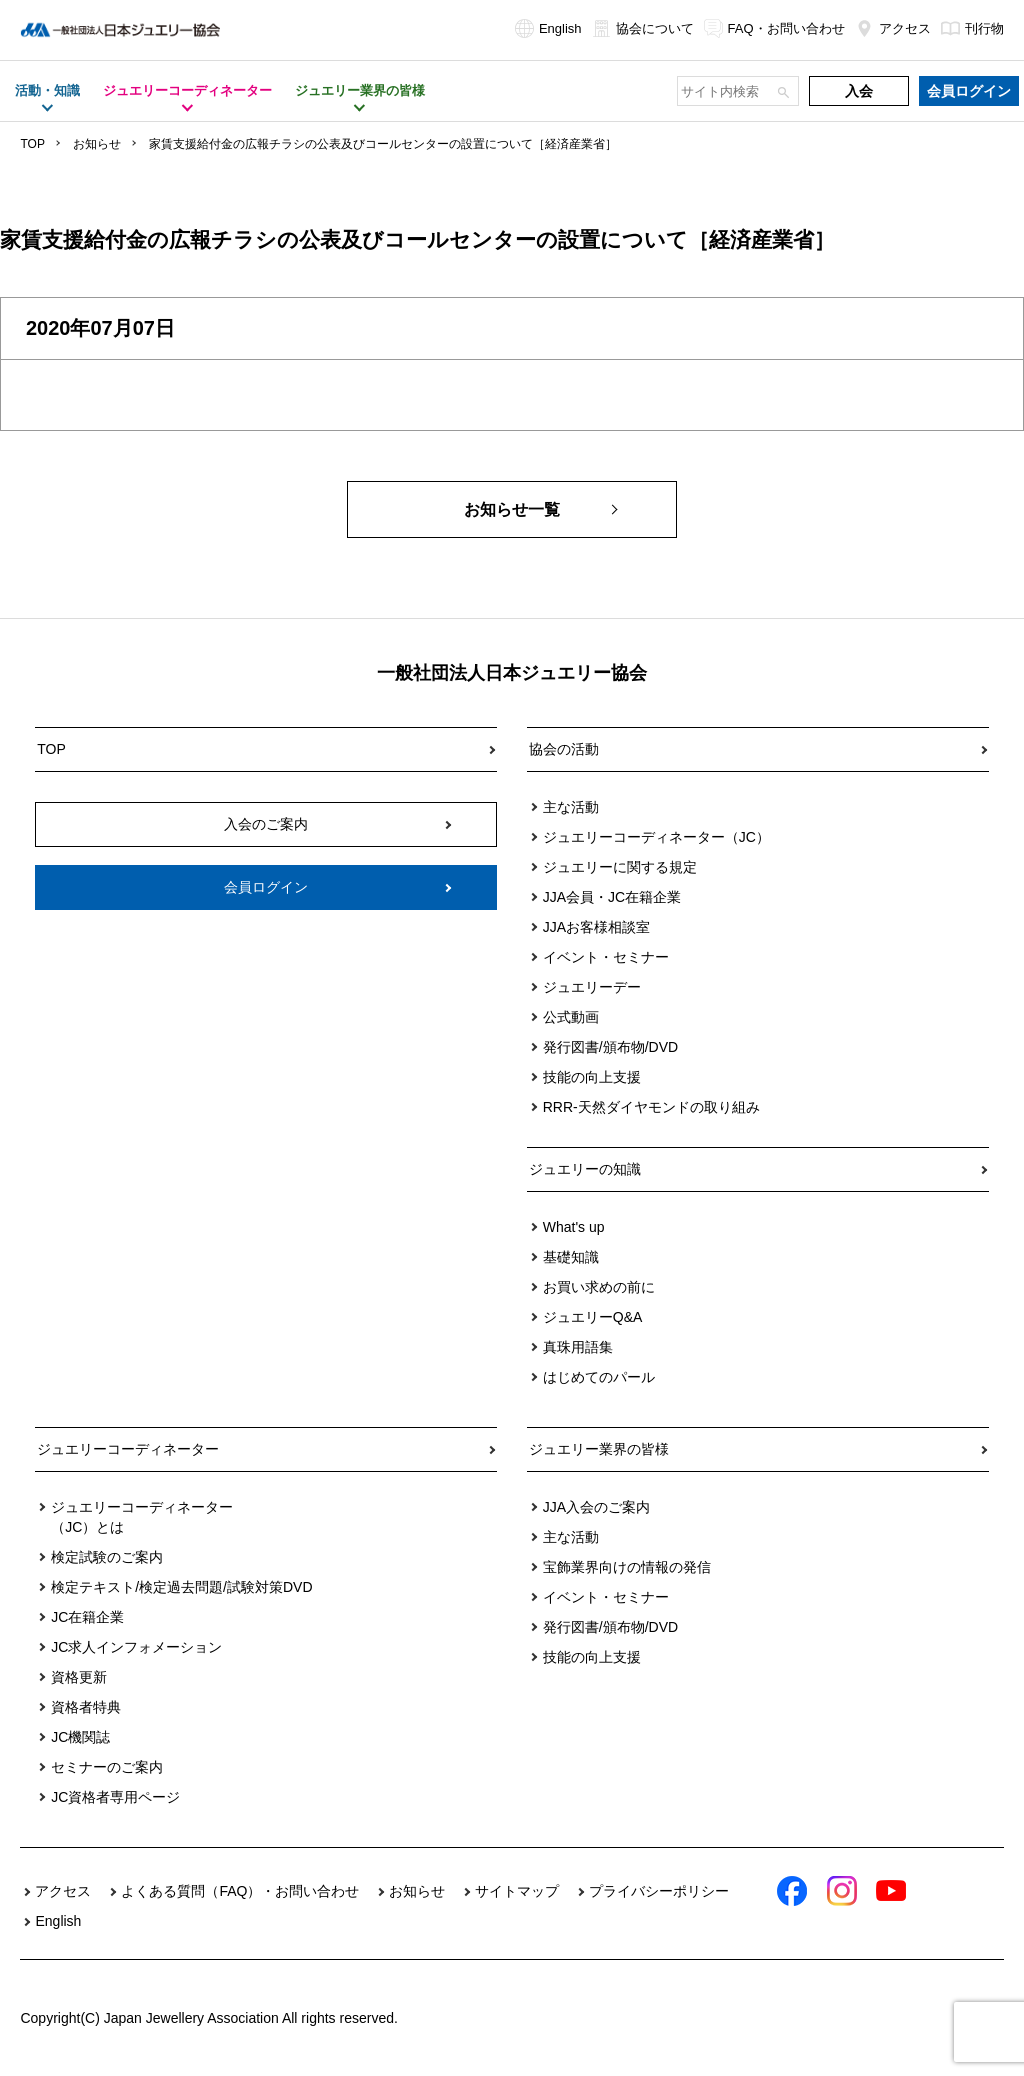 Image resolution: width=1024 pixels, height=2076 pixels. Describe the element at coordinates (620, 867) in the screenshot. I see `ジュエリーに関する規定` at that location.